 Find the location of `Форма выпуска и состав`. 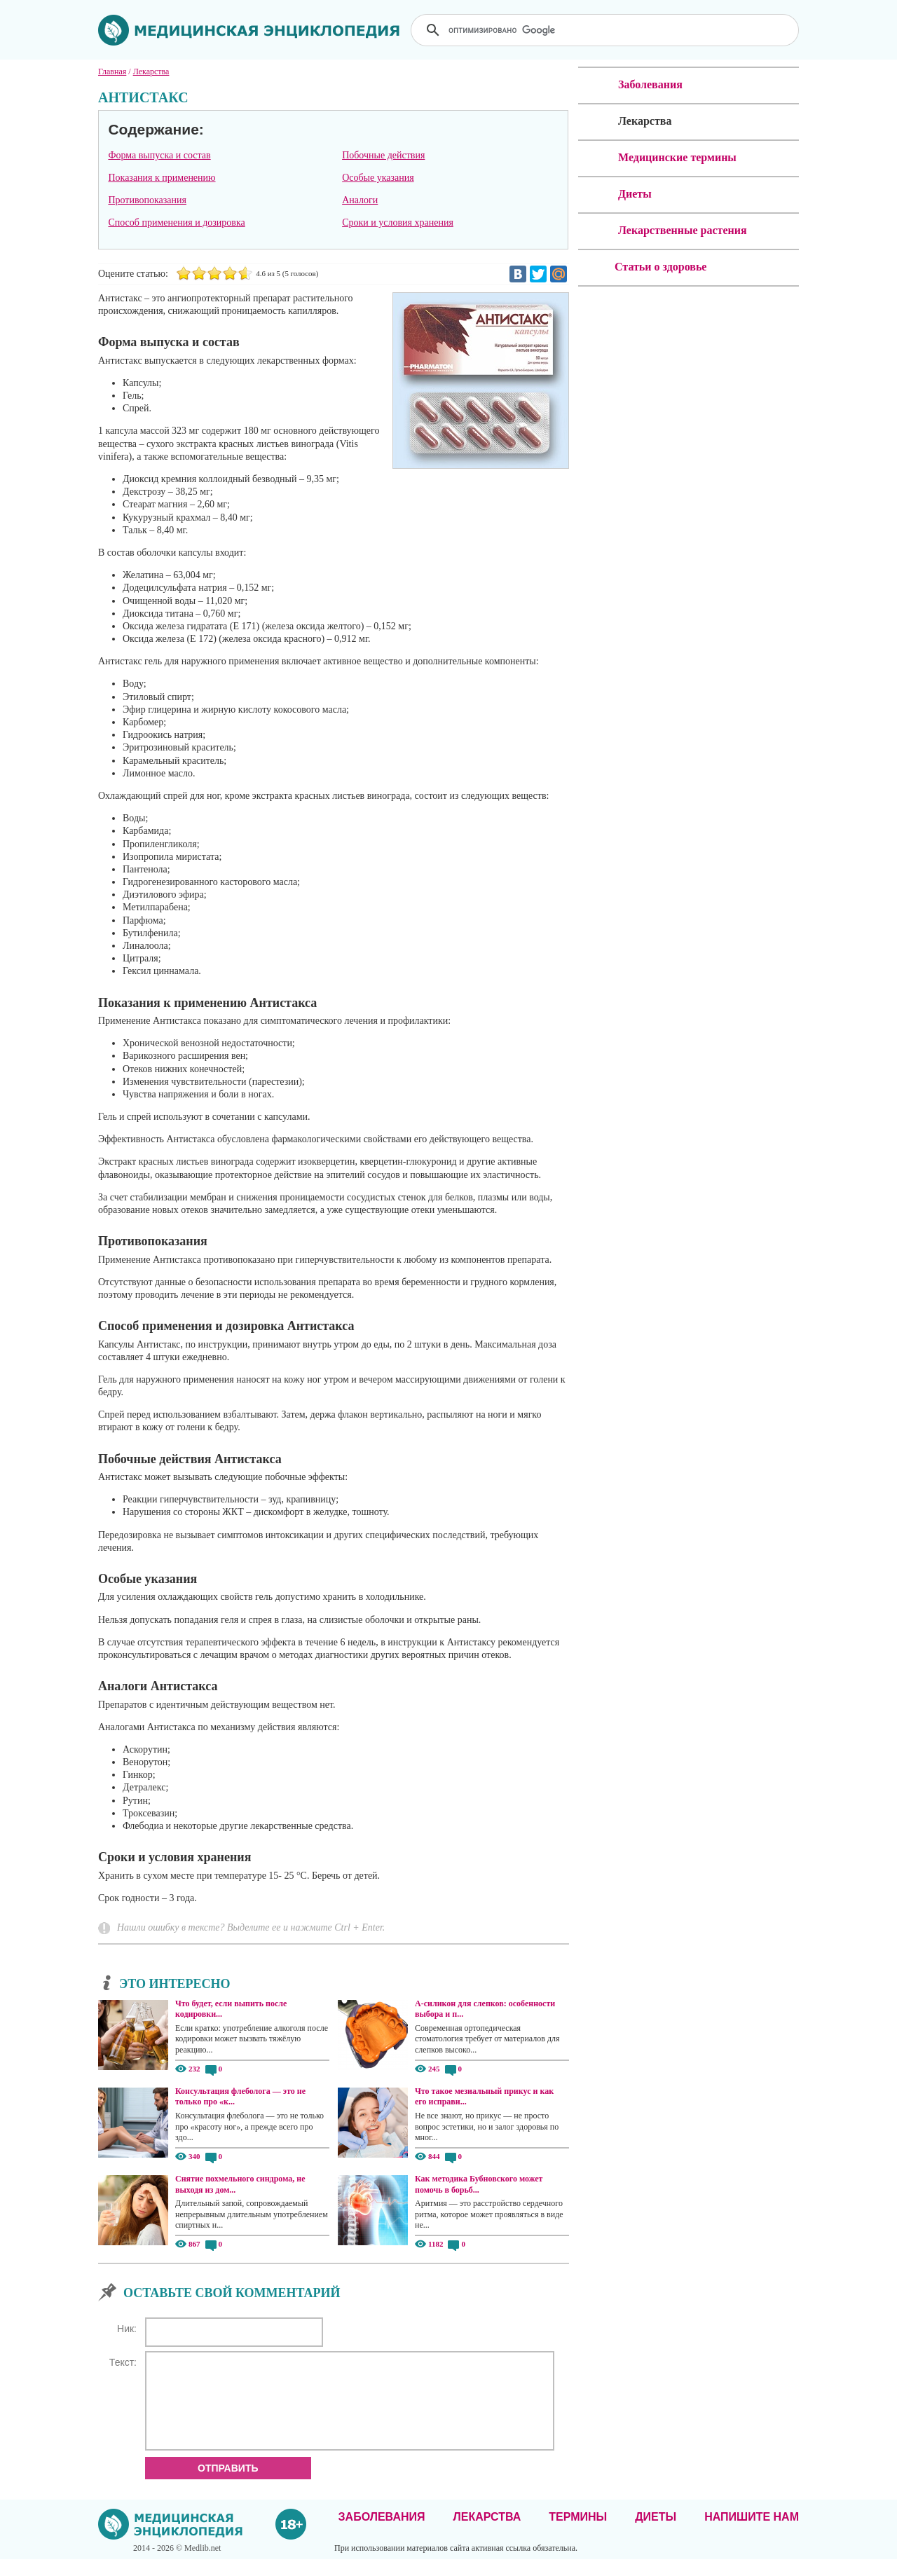

Форма выпуска и состав is located at coordinates (159, 155).